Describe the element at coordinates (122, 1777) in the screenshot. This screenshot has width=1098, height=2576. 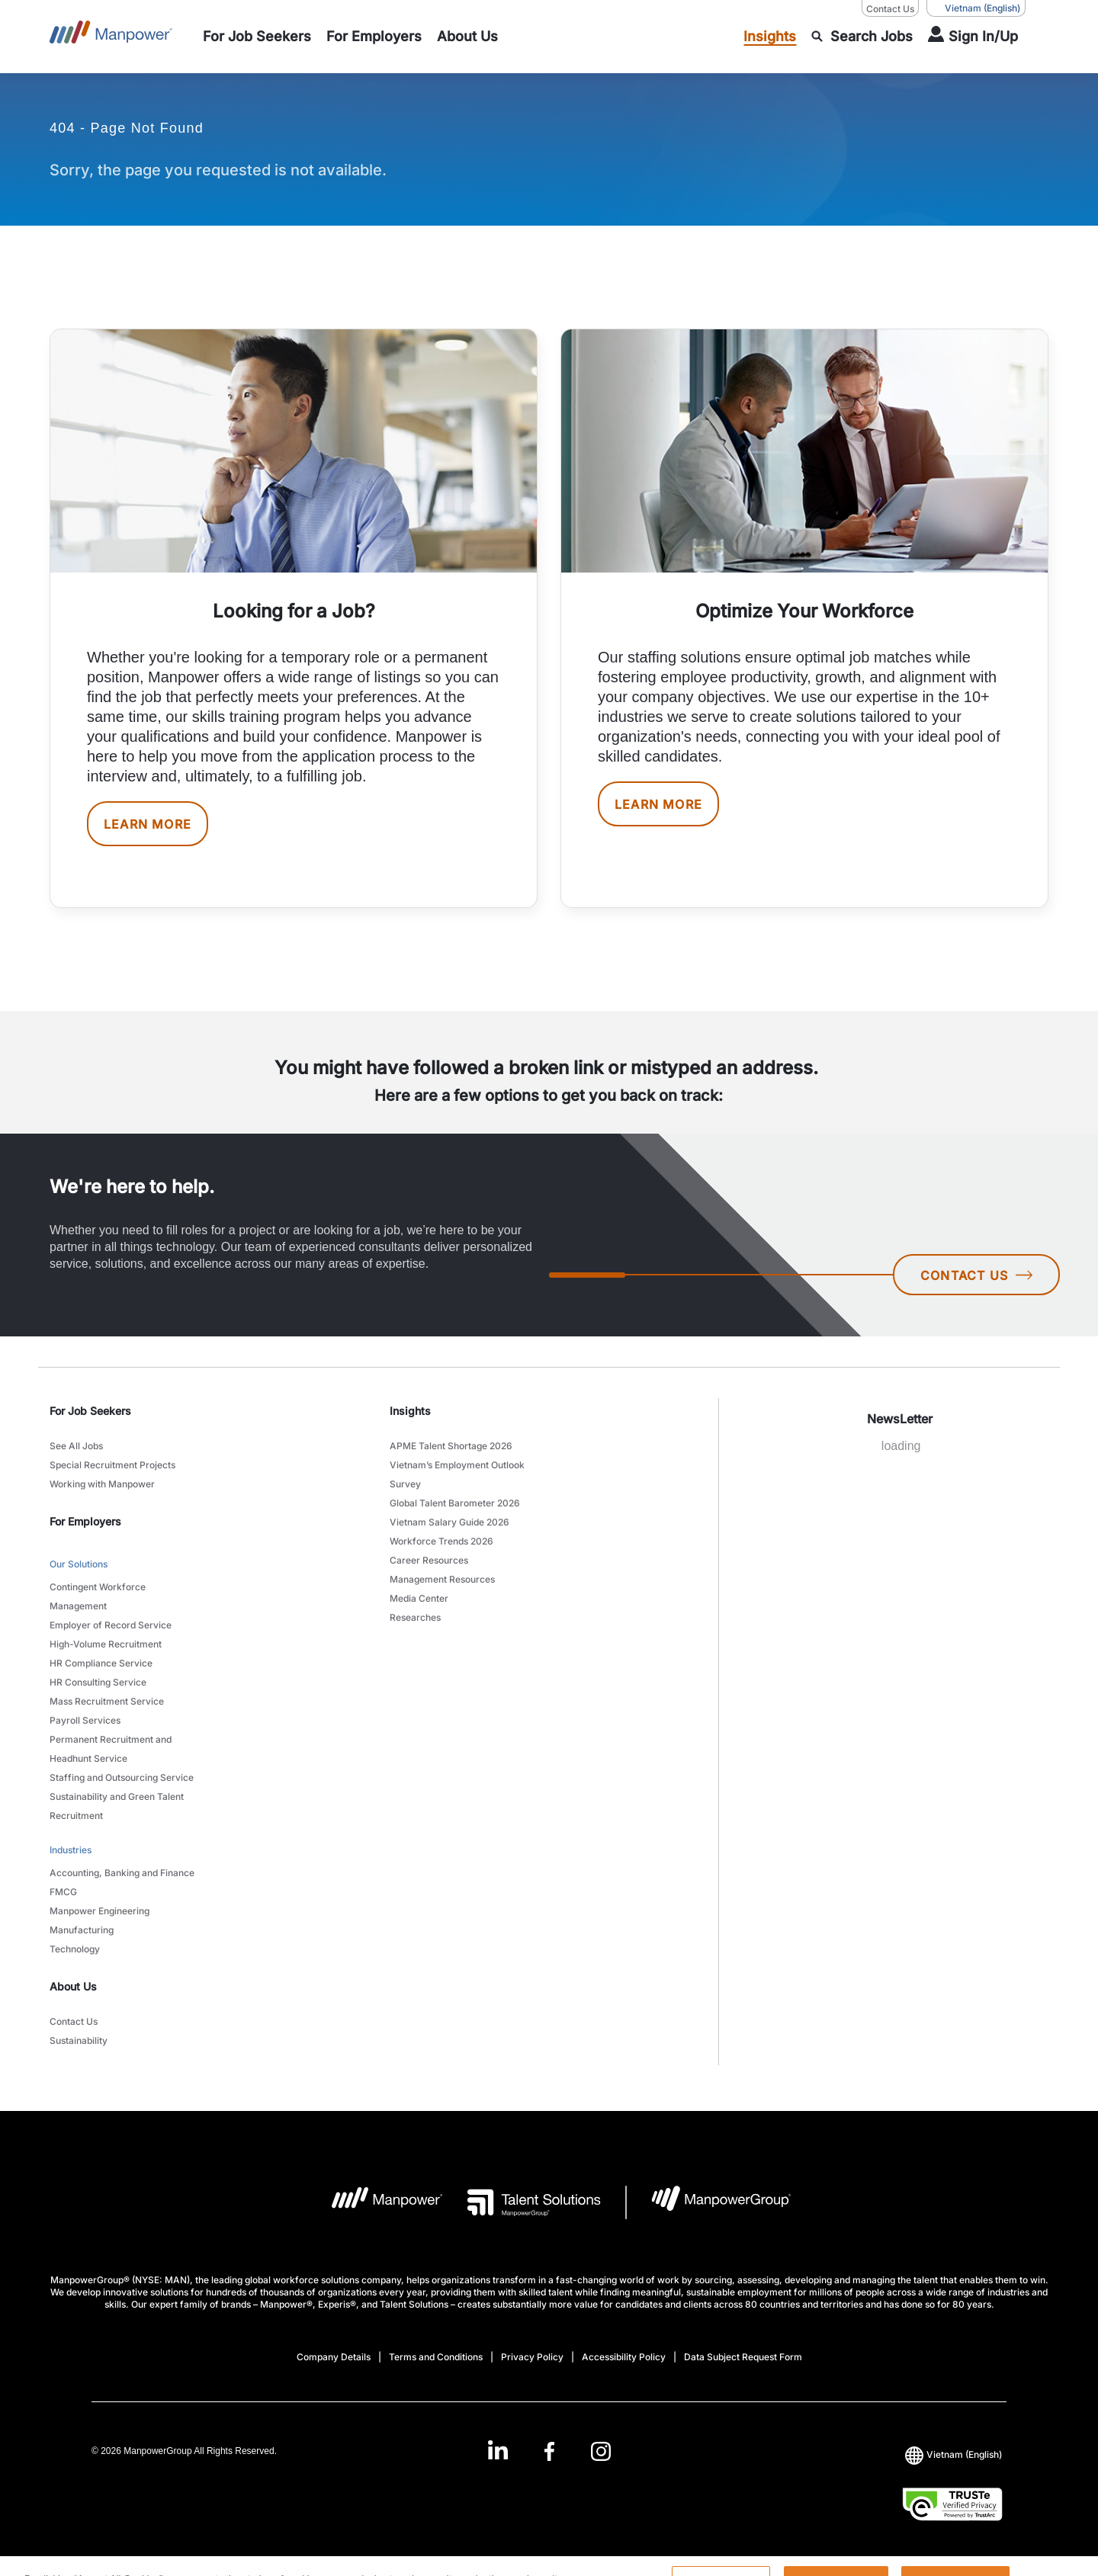
I see `Staffing and Outsourcing Service [link to main-nav sub-menu-item]` at that location.